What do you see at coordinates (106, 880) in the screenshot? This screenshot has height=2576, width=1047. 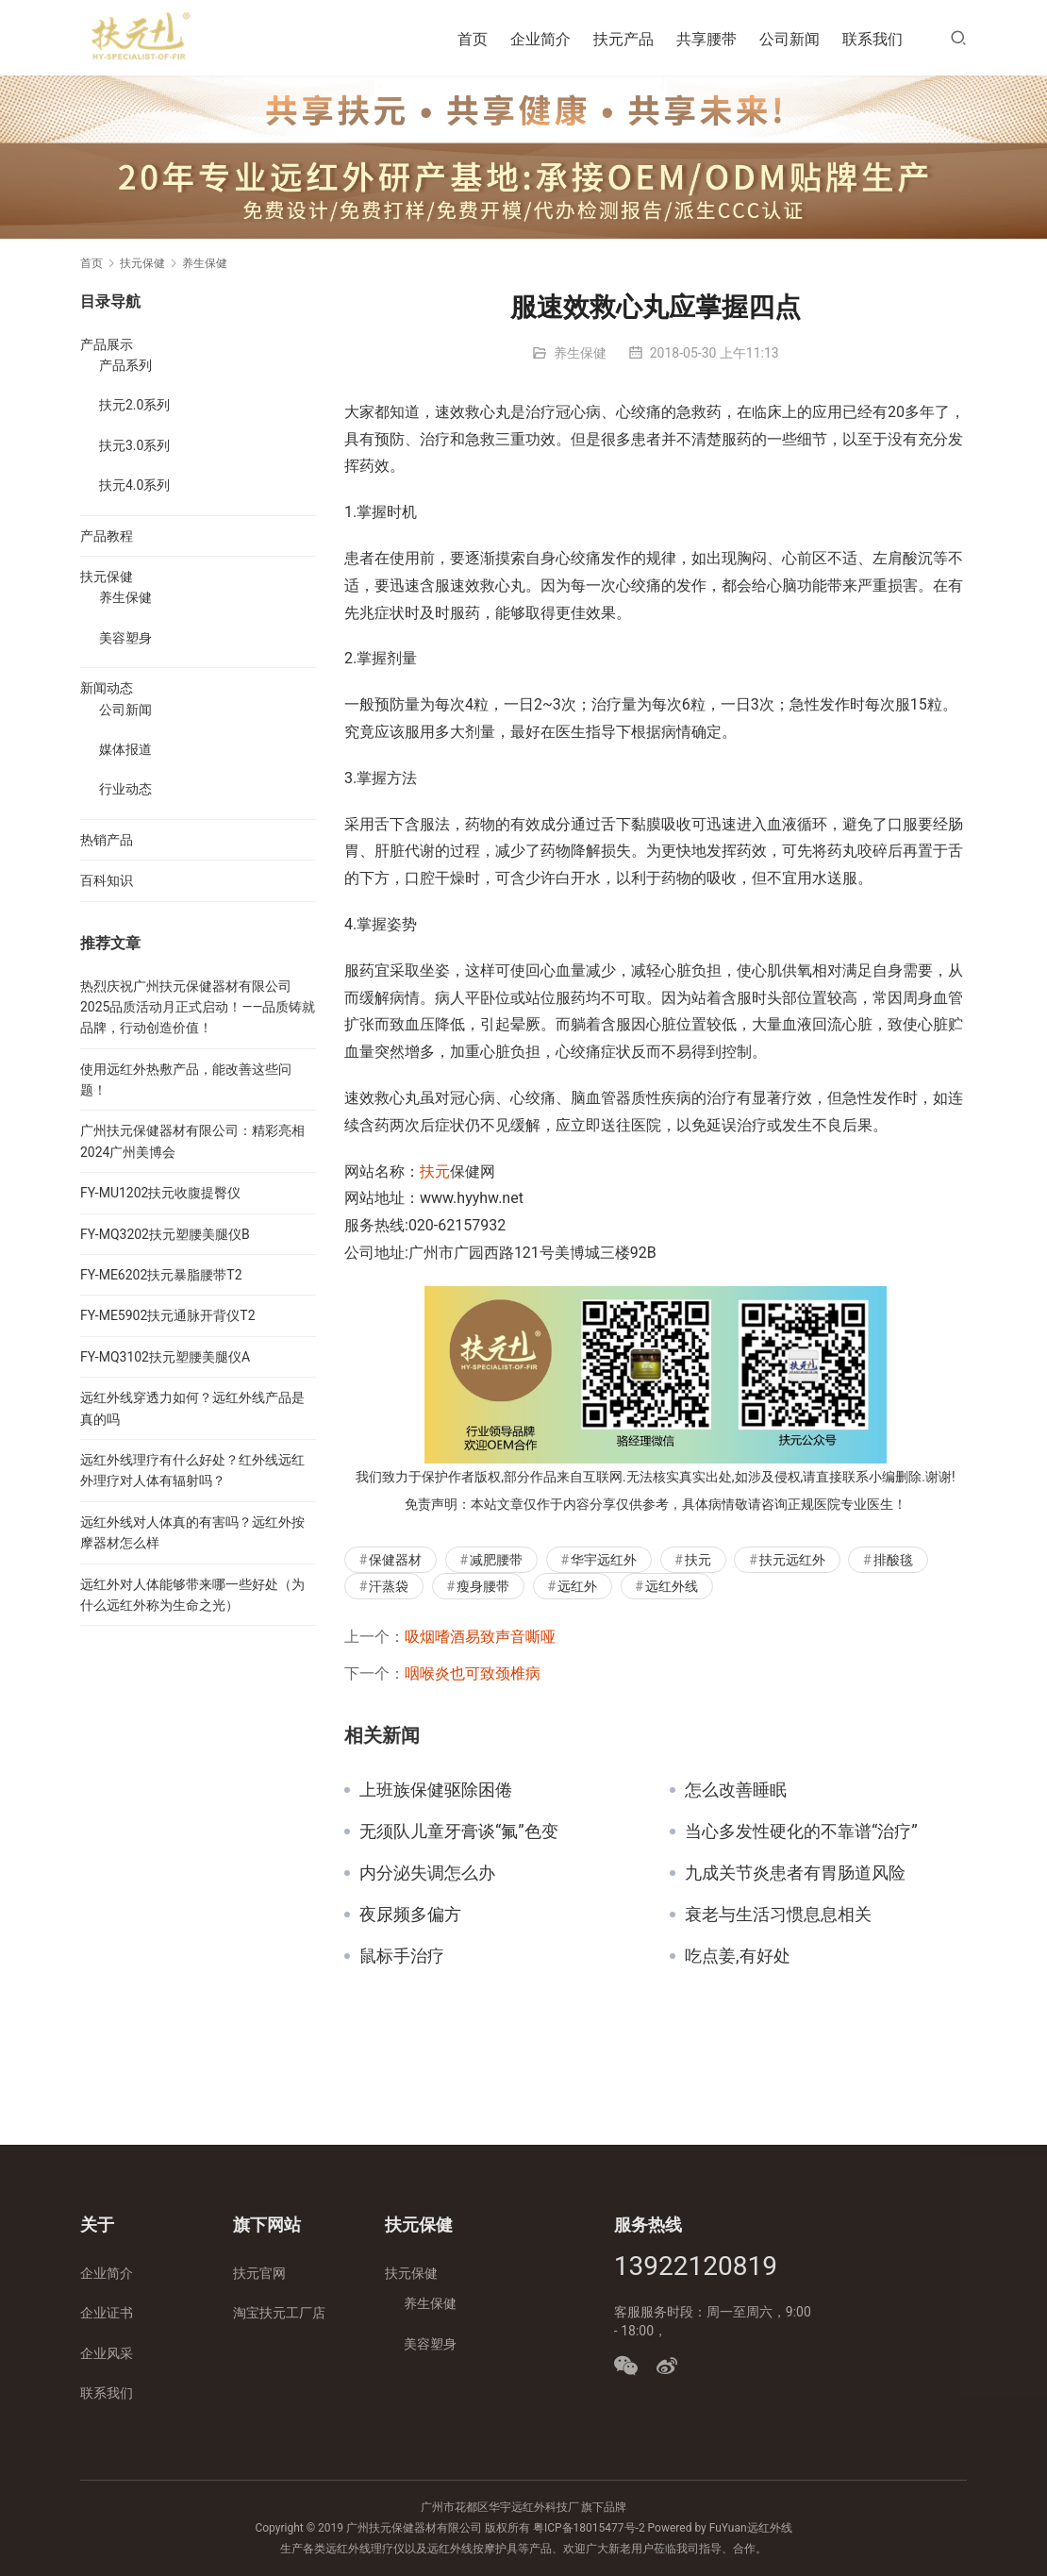 I see `百科知识` at bounding box center [106, 880].